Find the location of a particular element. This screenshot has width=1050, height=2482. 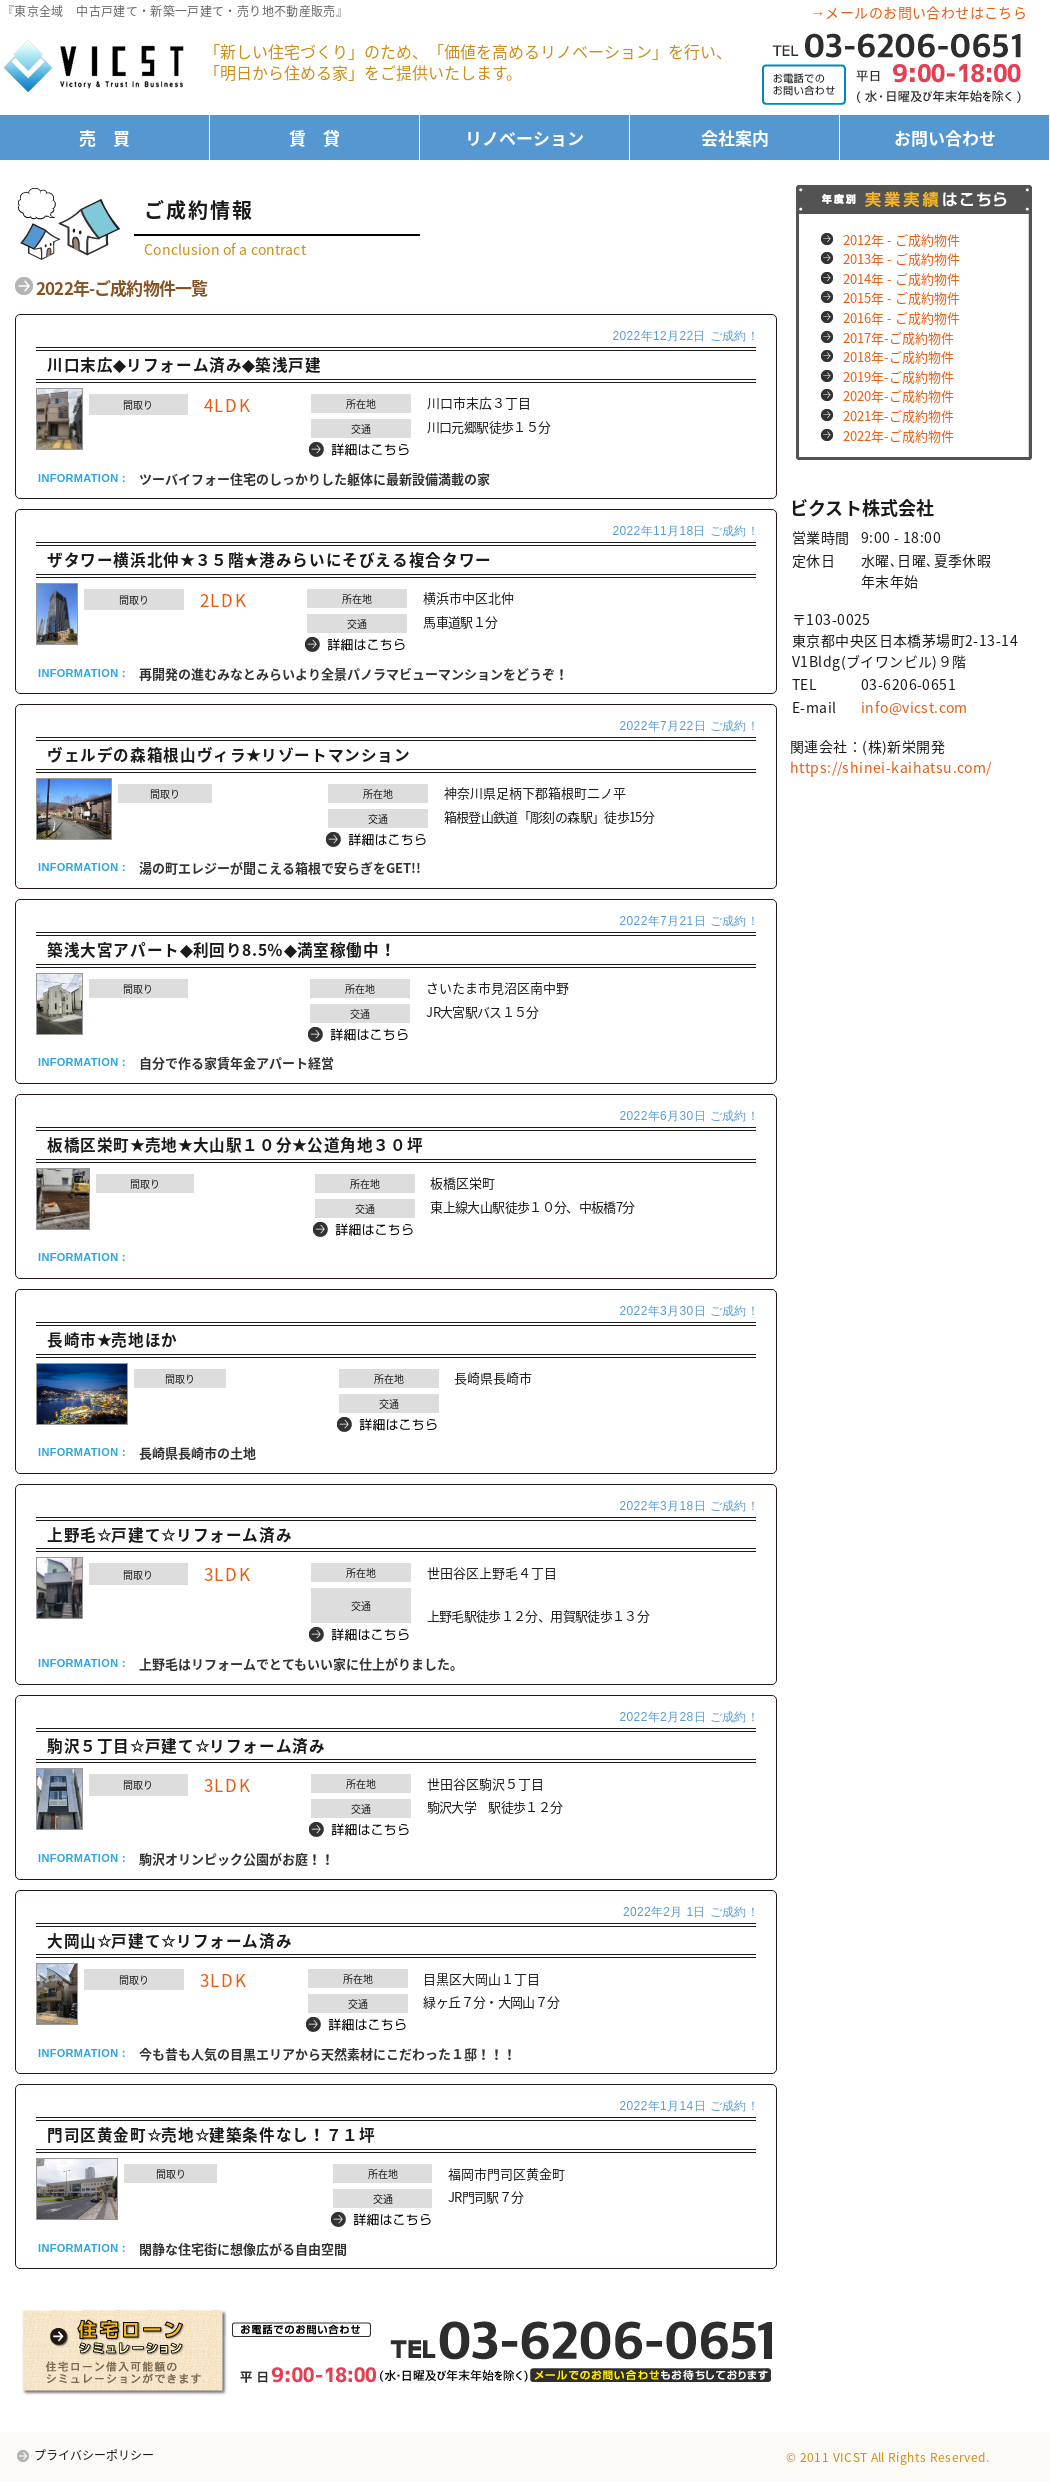

大岡山☆戸建て☆リフォーム済み is located at coordinates (169, 1940).